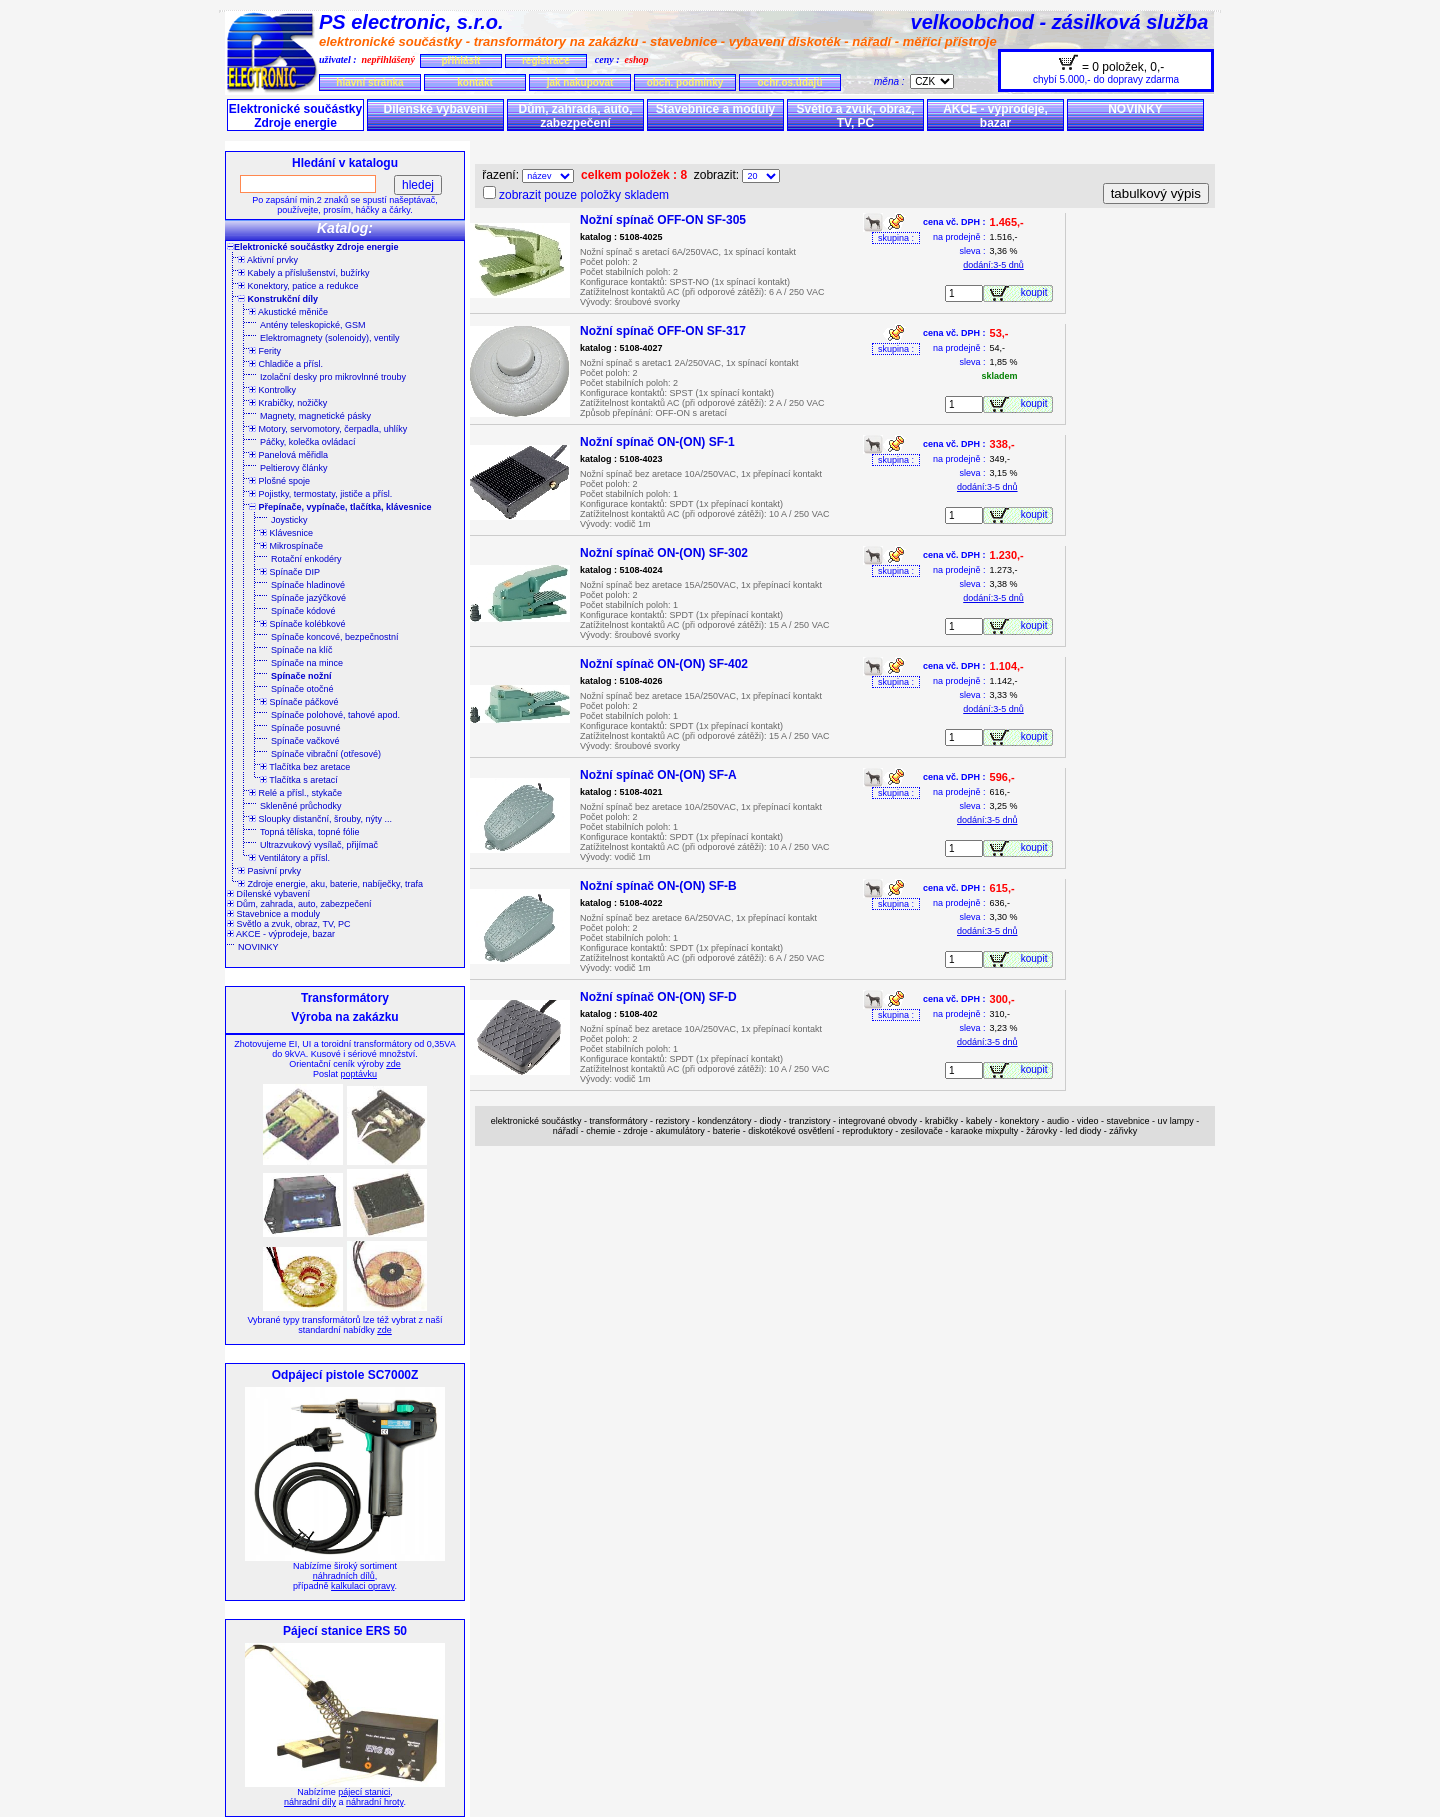  What do you see at coordinates (460, 60) in the screenshot?
I see `přihlásit` at bounding box center [460, 60].